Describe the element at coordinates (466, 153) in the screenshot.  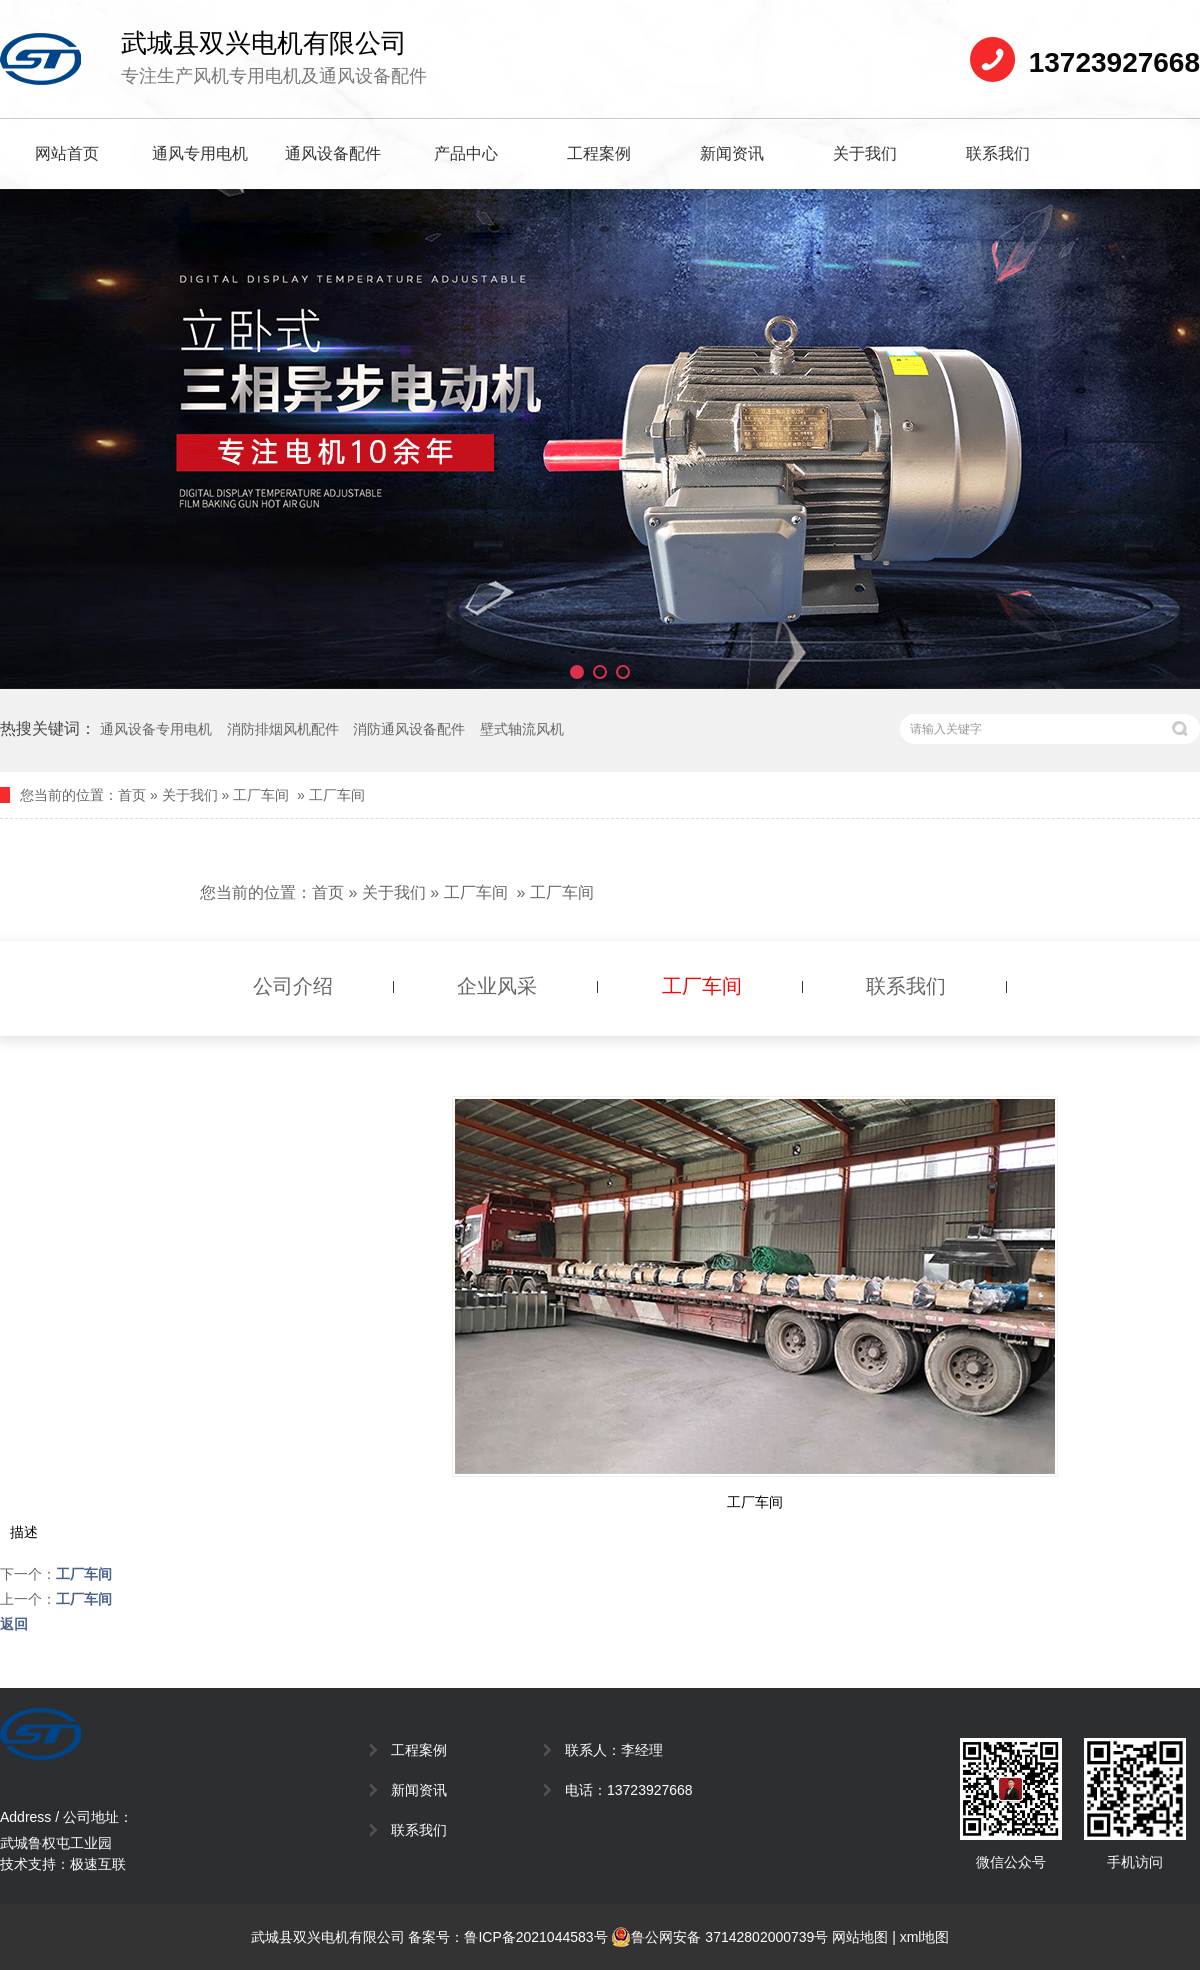
I see `产品中心` at that location.